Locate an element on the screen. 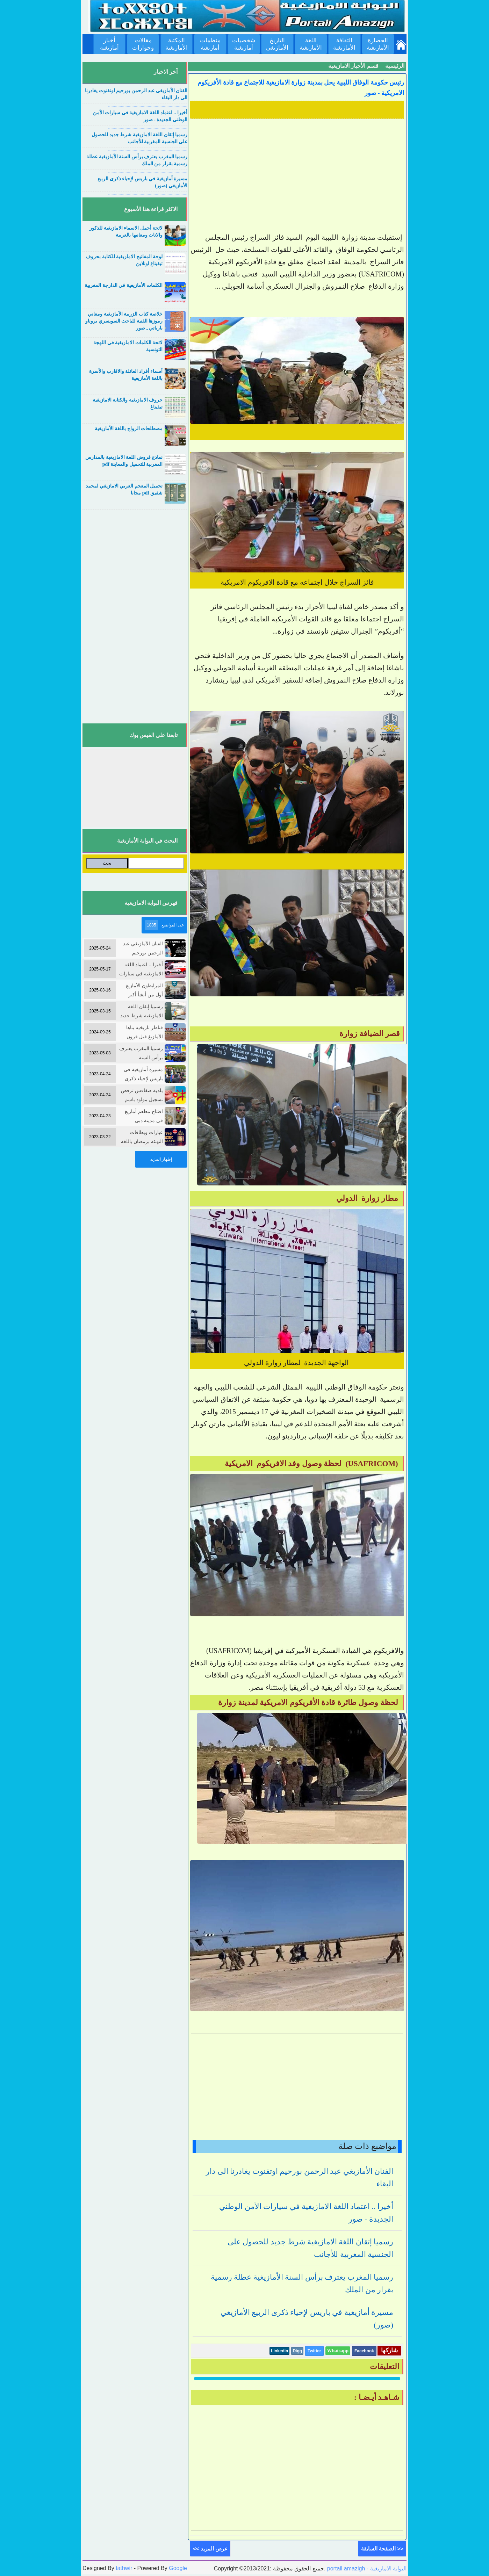  tathwir is located at coordinates (124, 2568).